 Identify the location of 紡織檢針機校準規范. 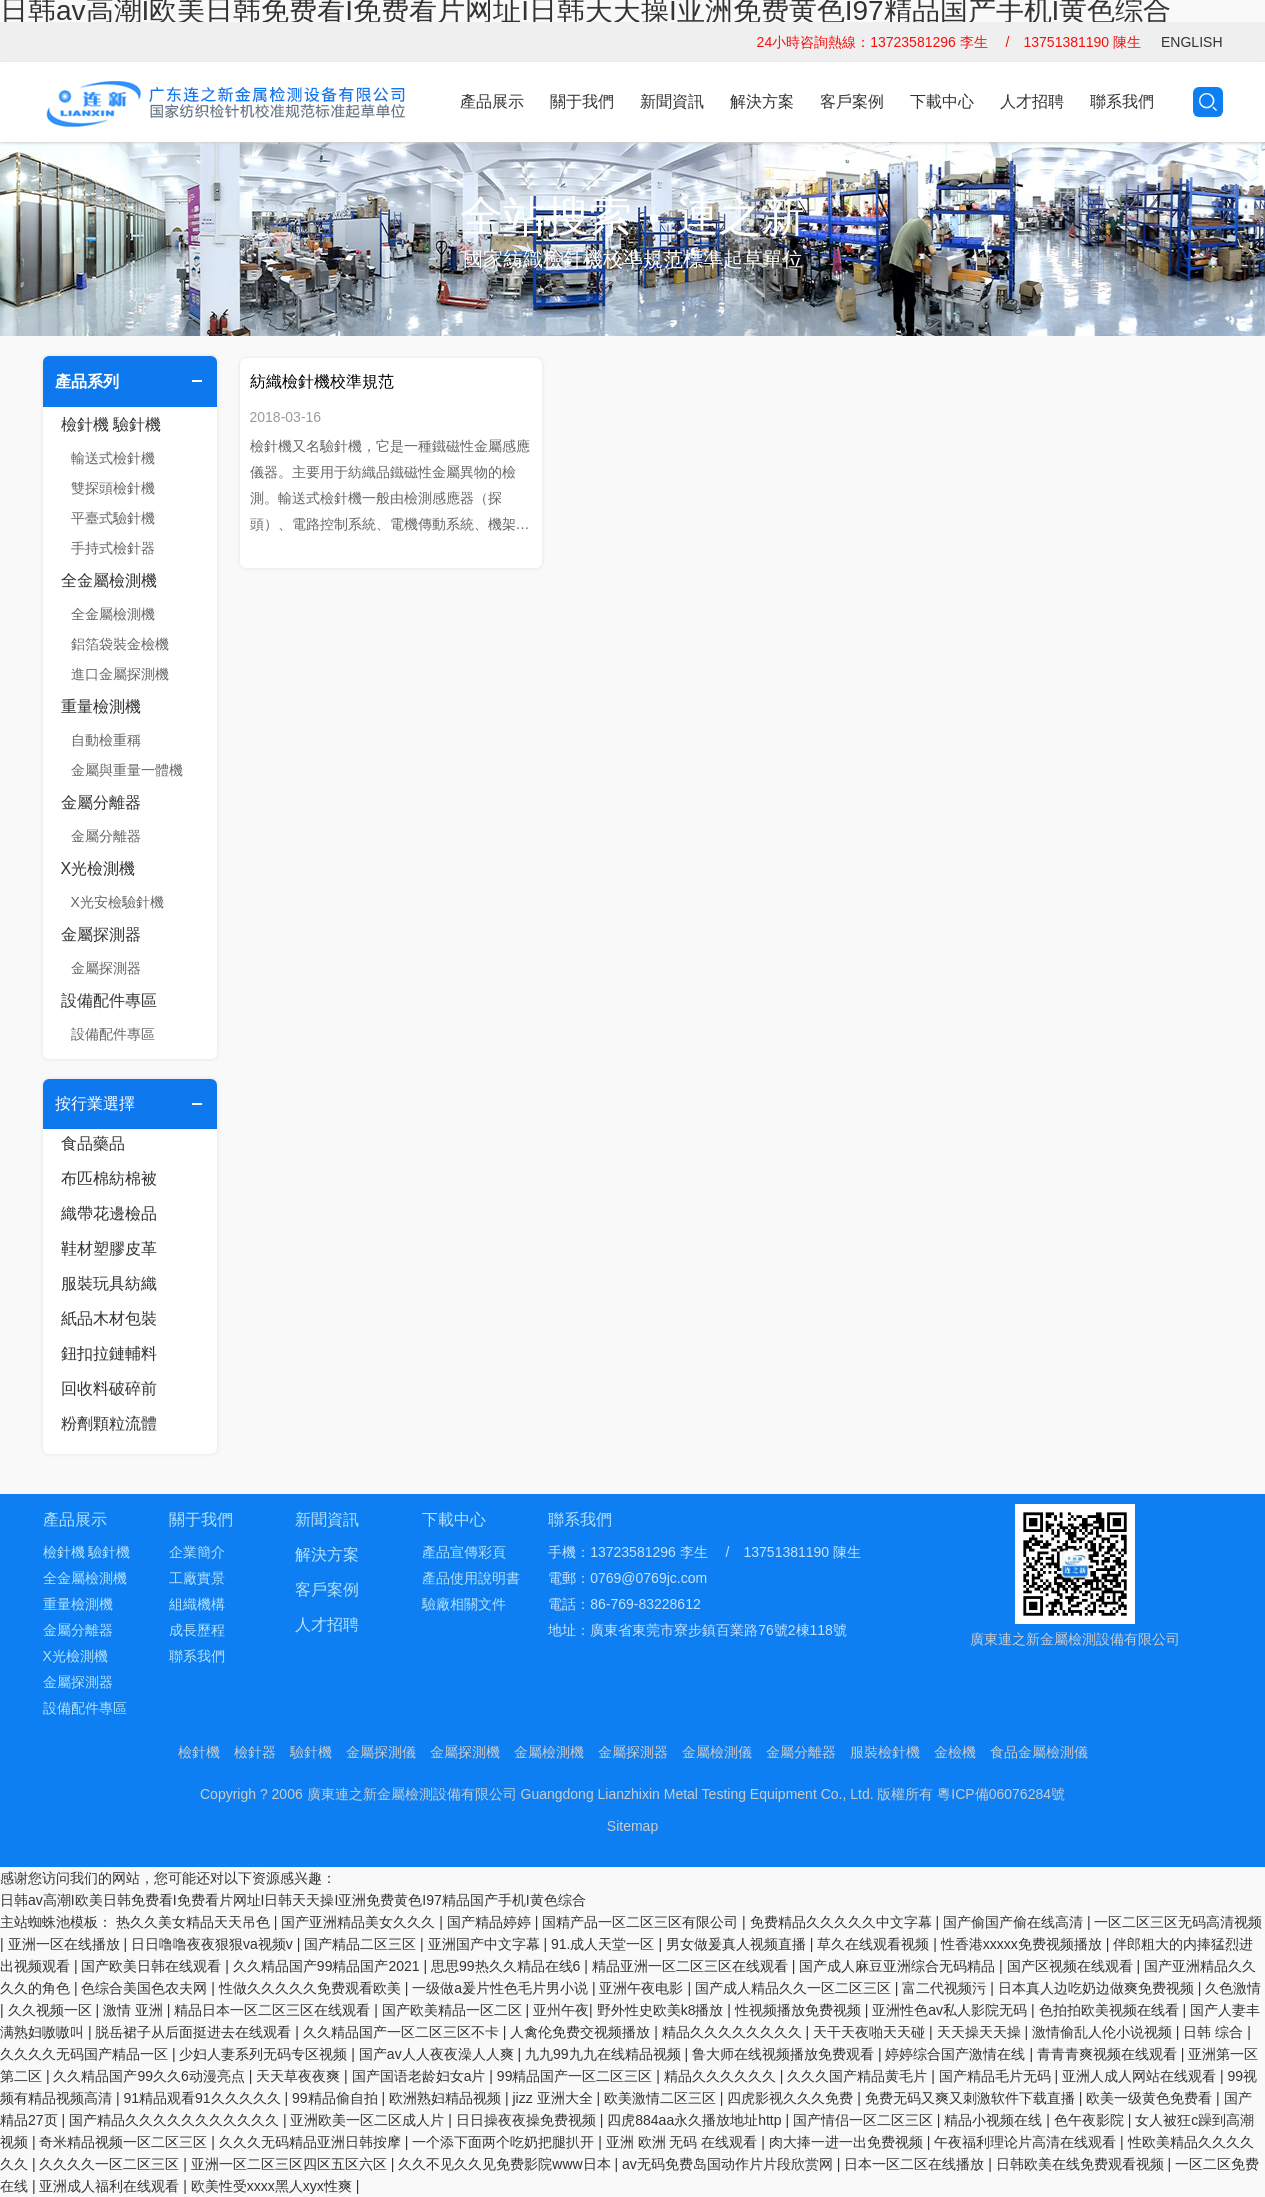
(322, 381).